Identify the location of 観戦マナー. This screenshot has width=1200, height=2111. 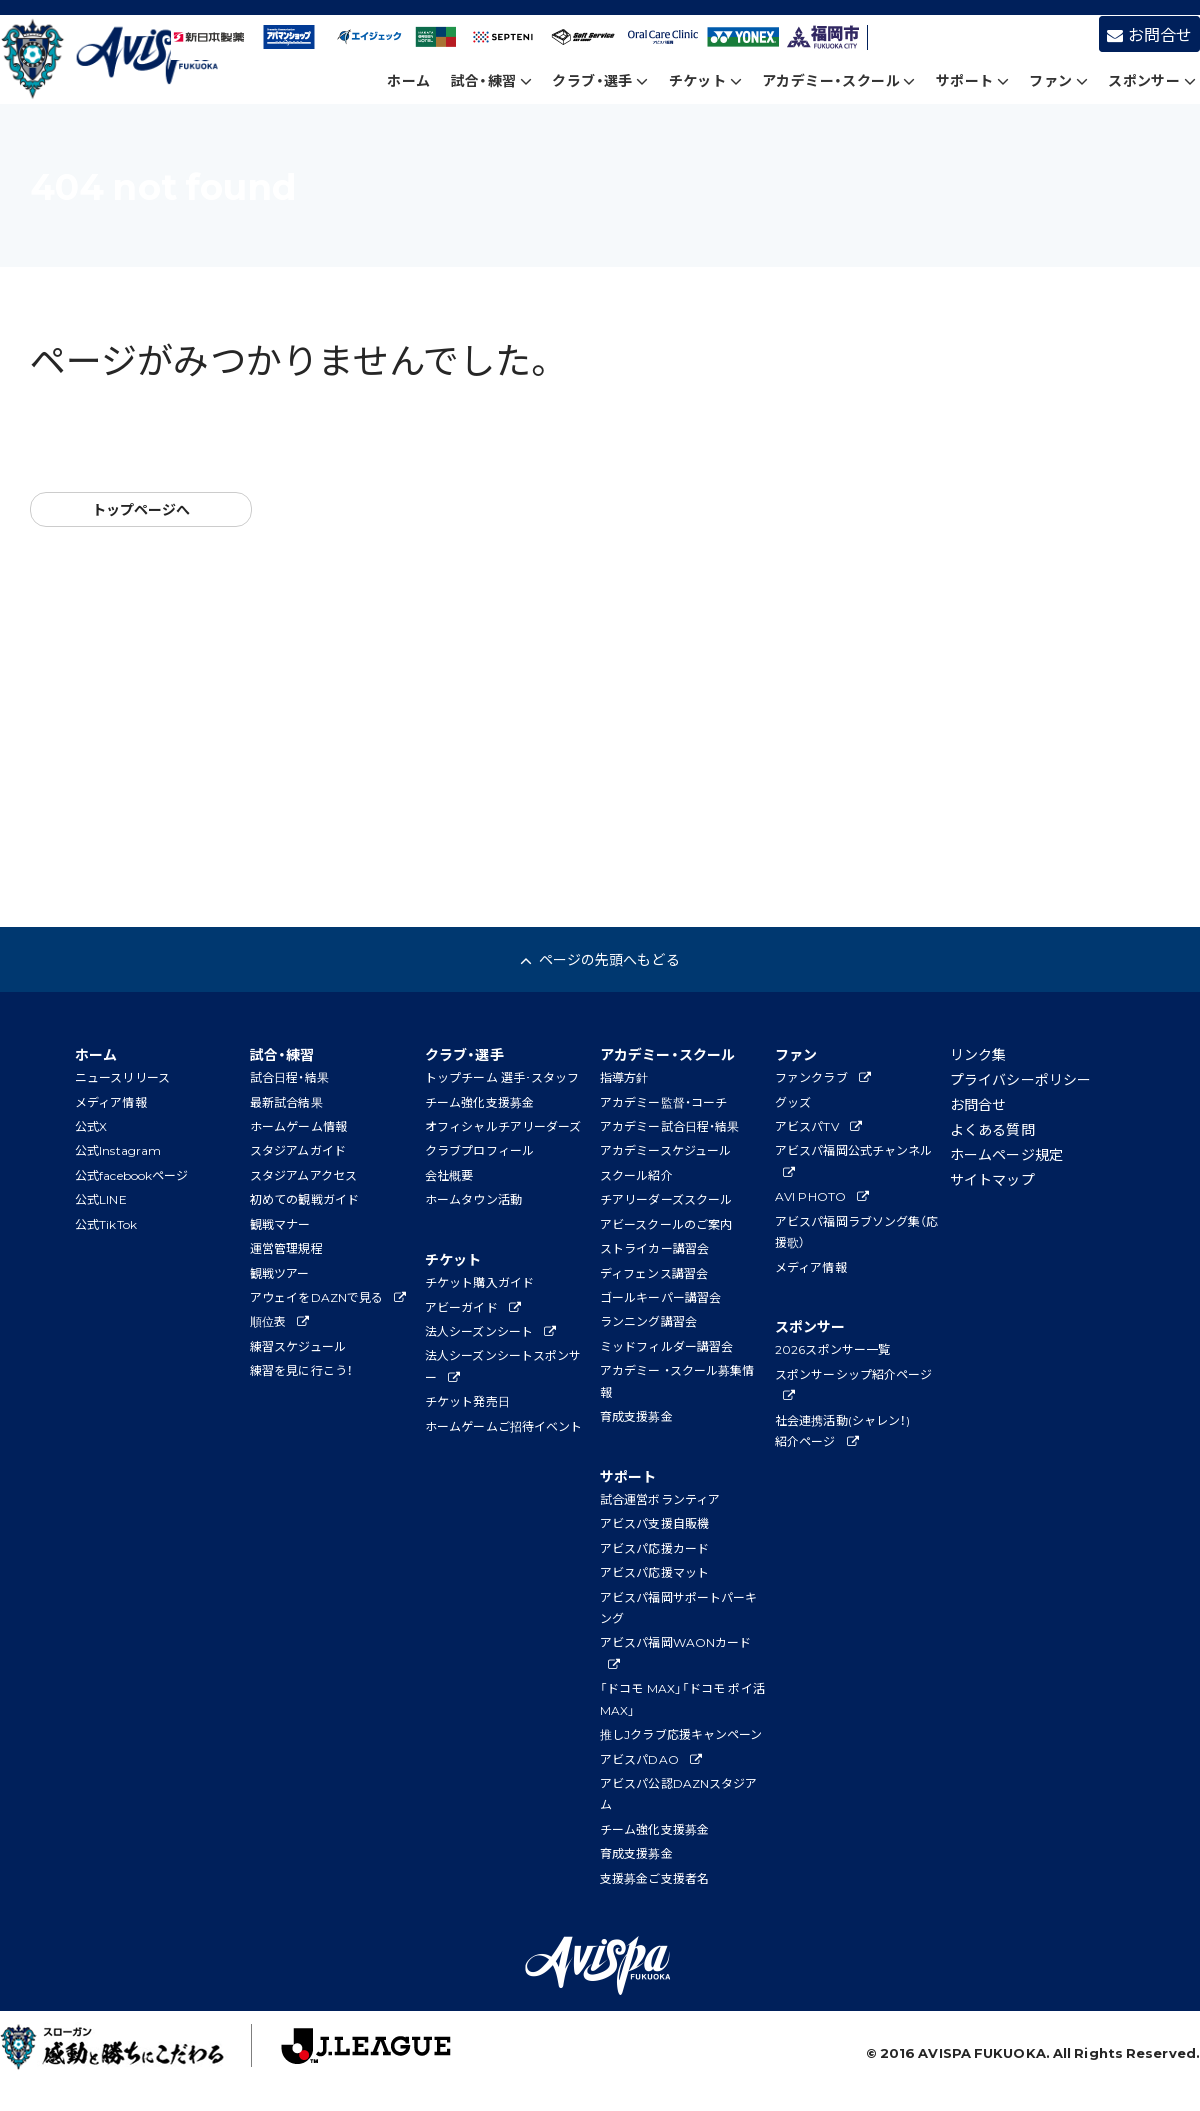
(280, 1224).